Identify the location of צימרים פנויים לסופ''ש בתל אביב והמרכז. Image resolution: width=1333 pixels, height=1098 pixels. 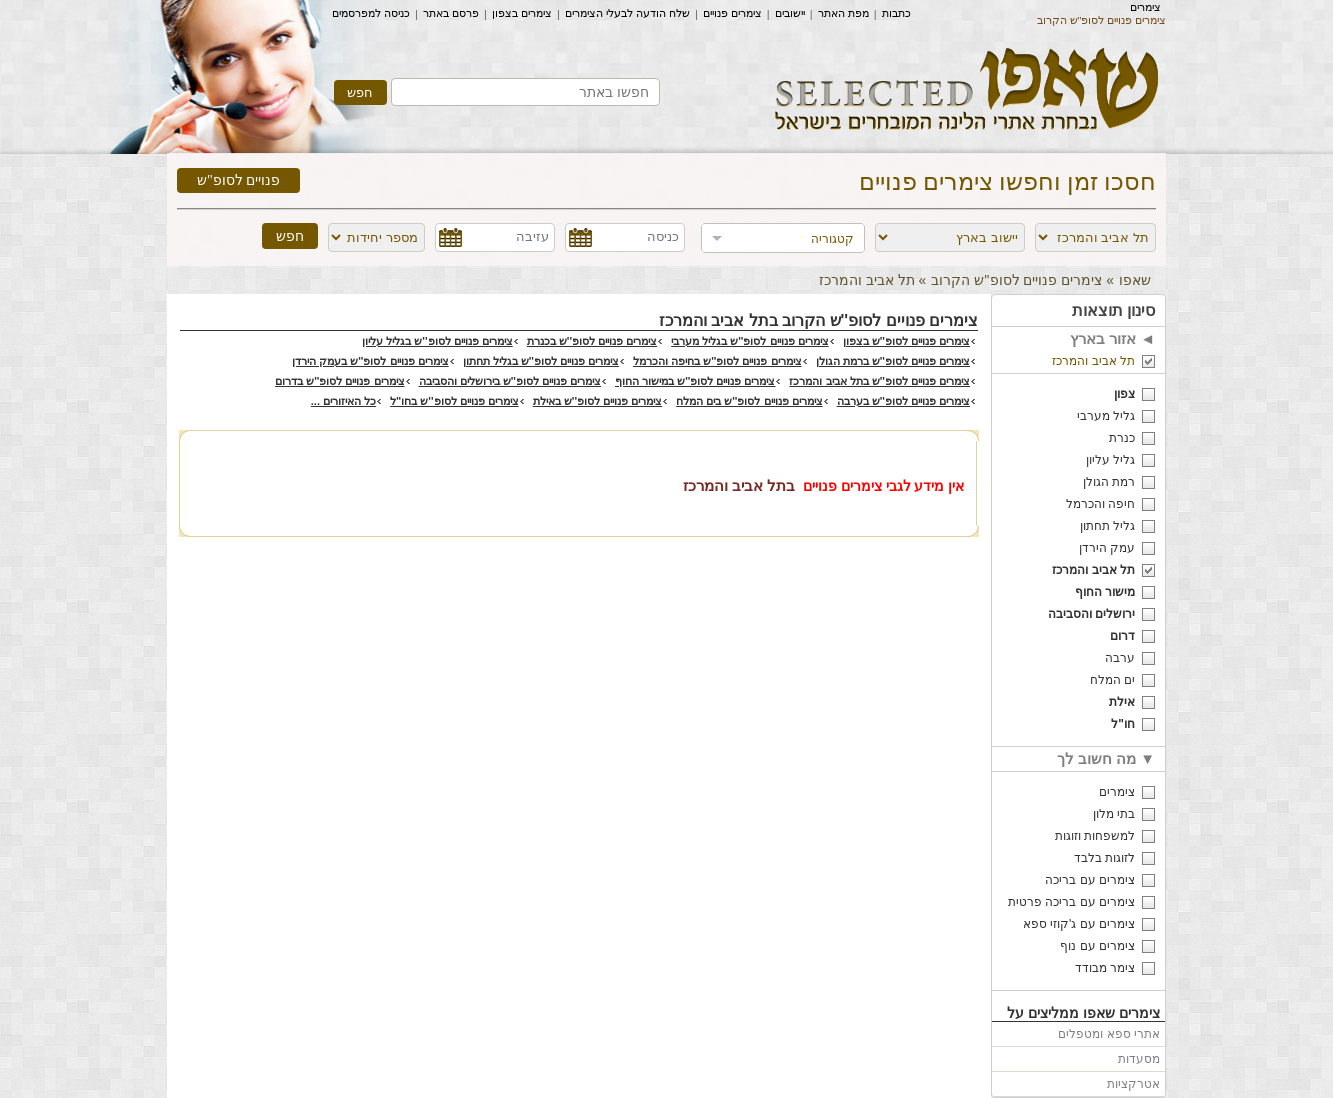
(879, 381).